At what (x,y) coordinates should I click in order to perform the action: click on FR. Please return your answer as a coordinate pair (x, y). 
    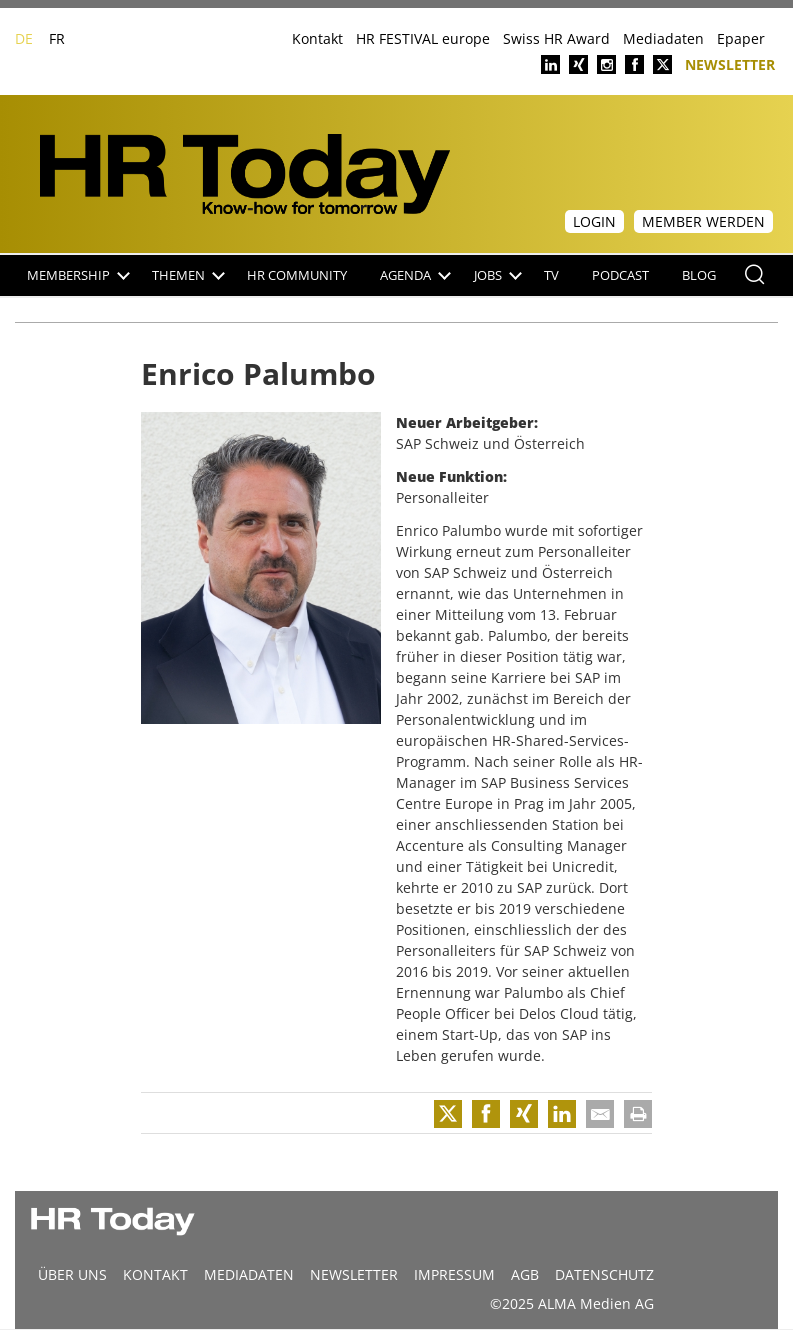
    Looking at the image, I should click on (57, 38).